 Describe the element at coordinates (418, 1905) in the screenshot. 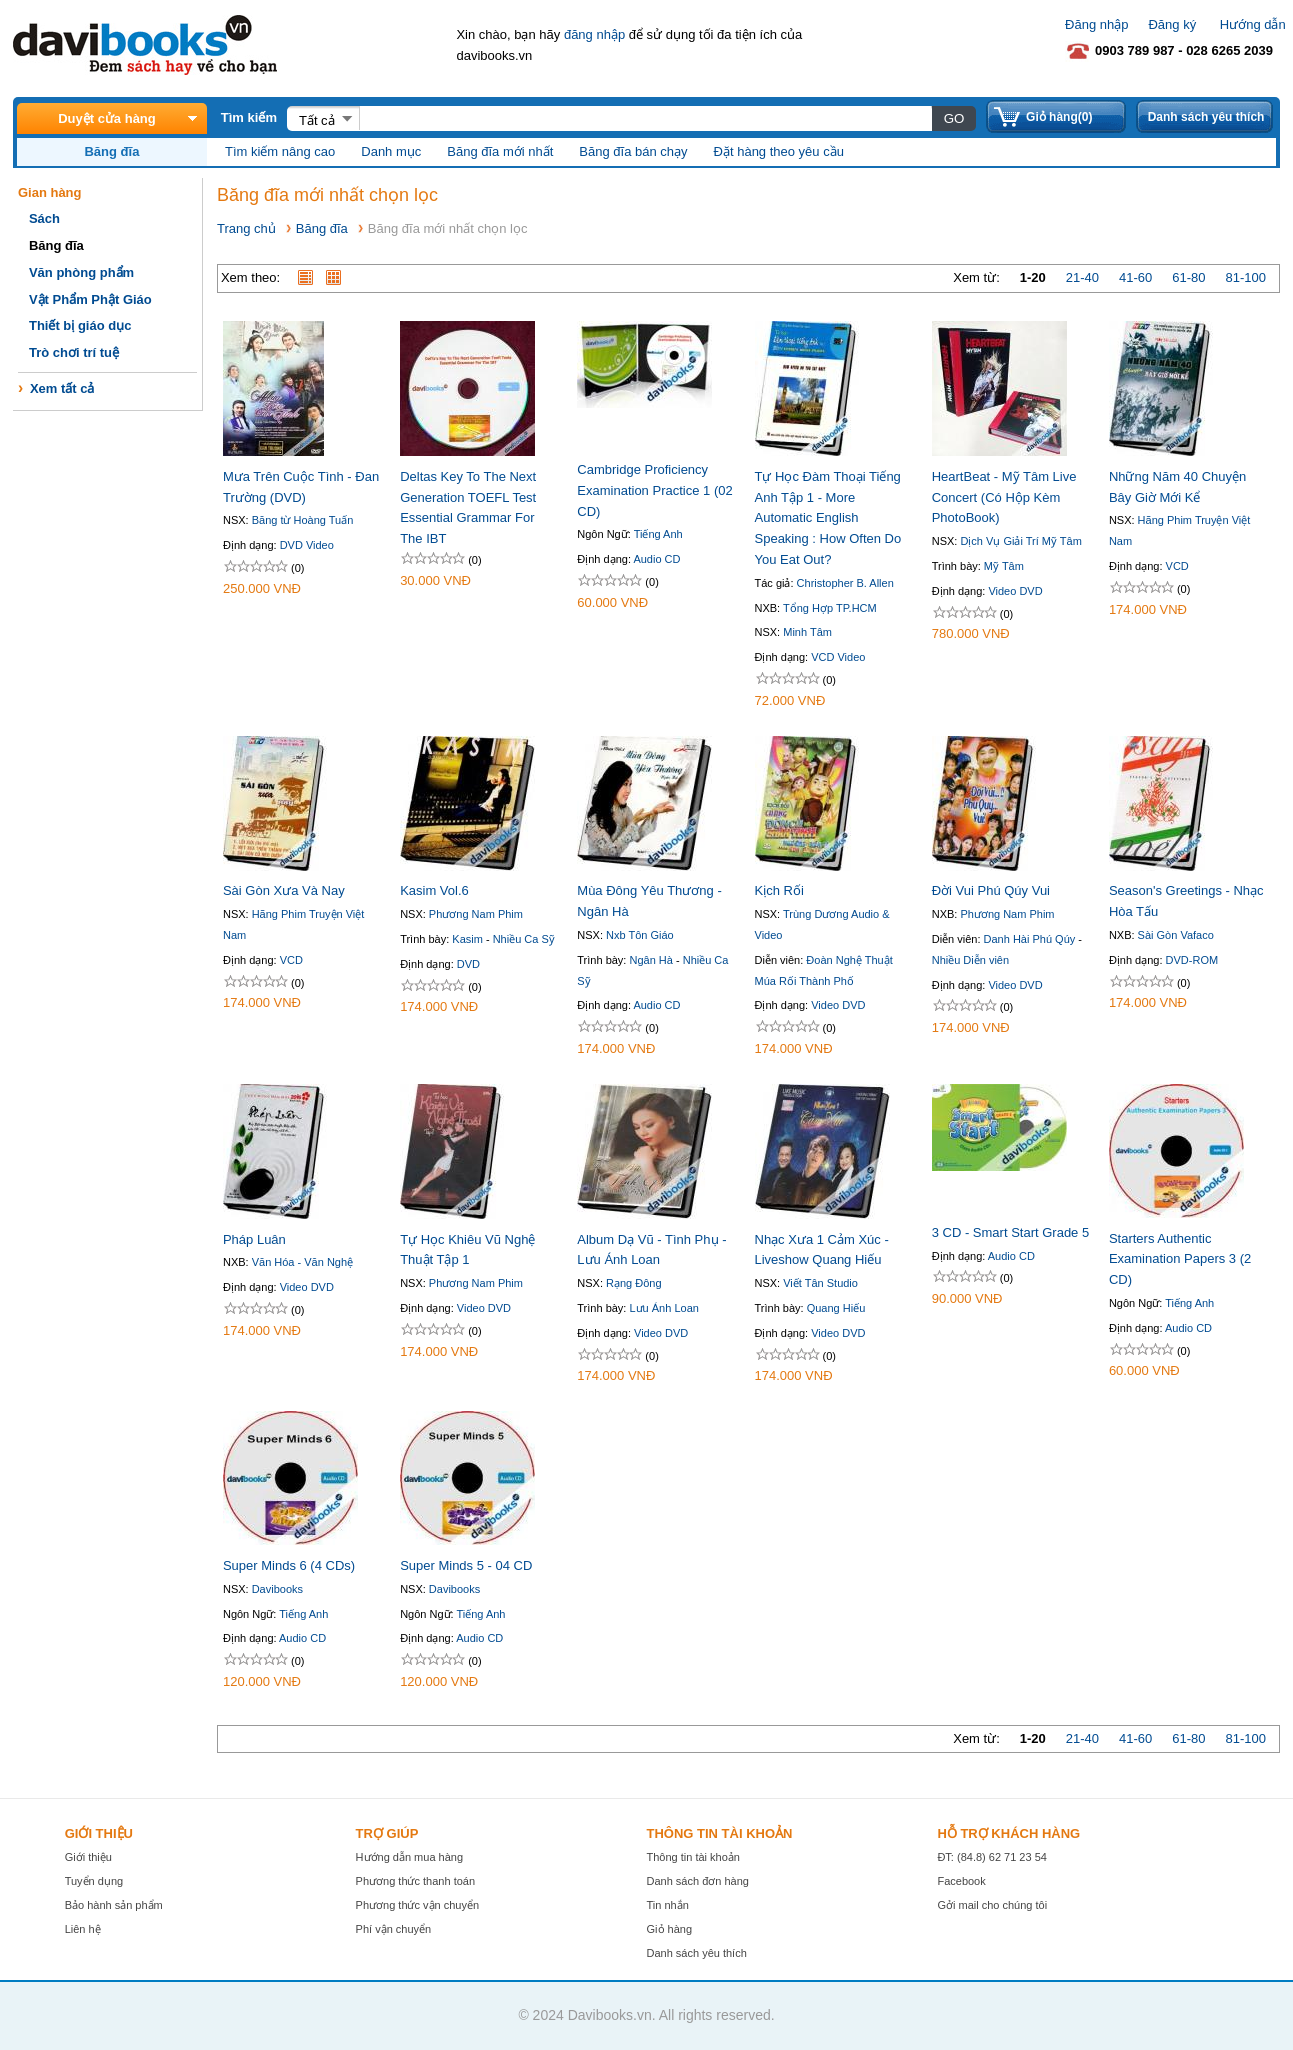

I see `Phương thức vận chuyển` at that location.